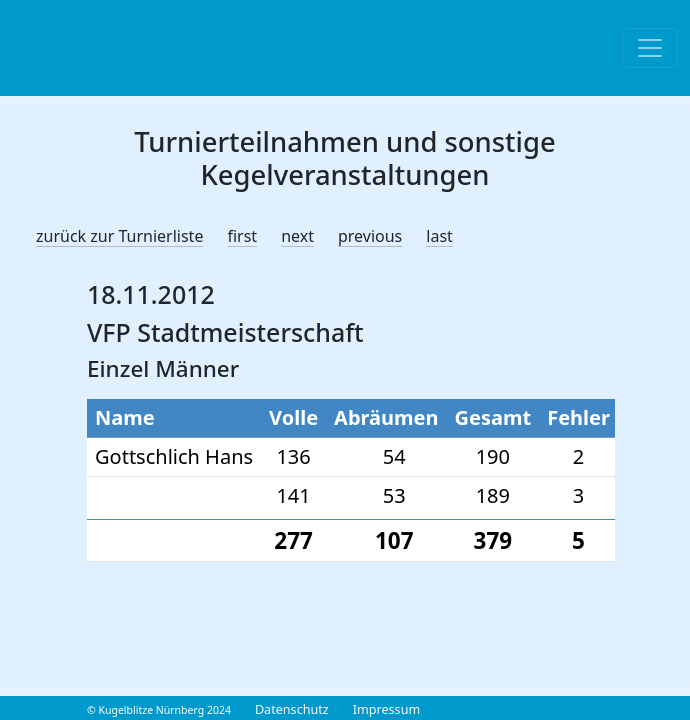 This screenshot has height=720, width=690. What do you see at coordinates (439, 236) in the screenshot?
I see `last` at bounding box center [439, 236].